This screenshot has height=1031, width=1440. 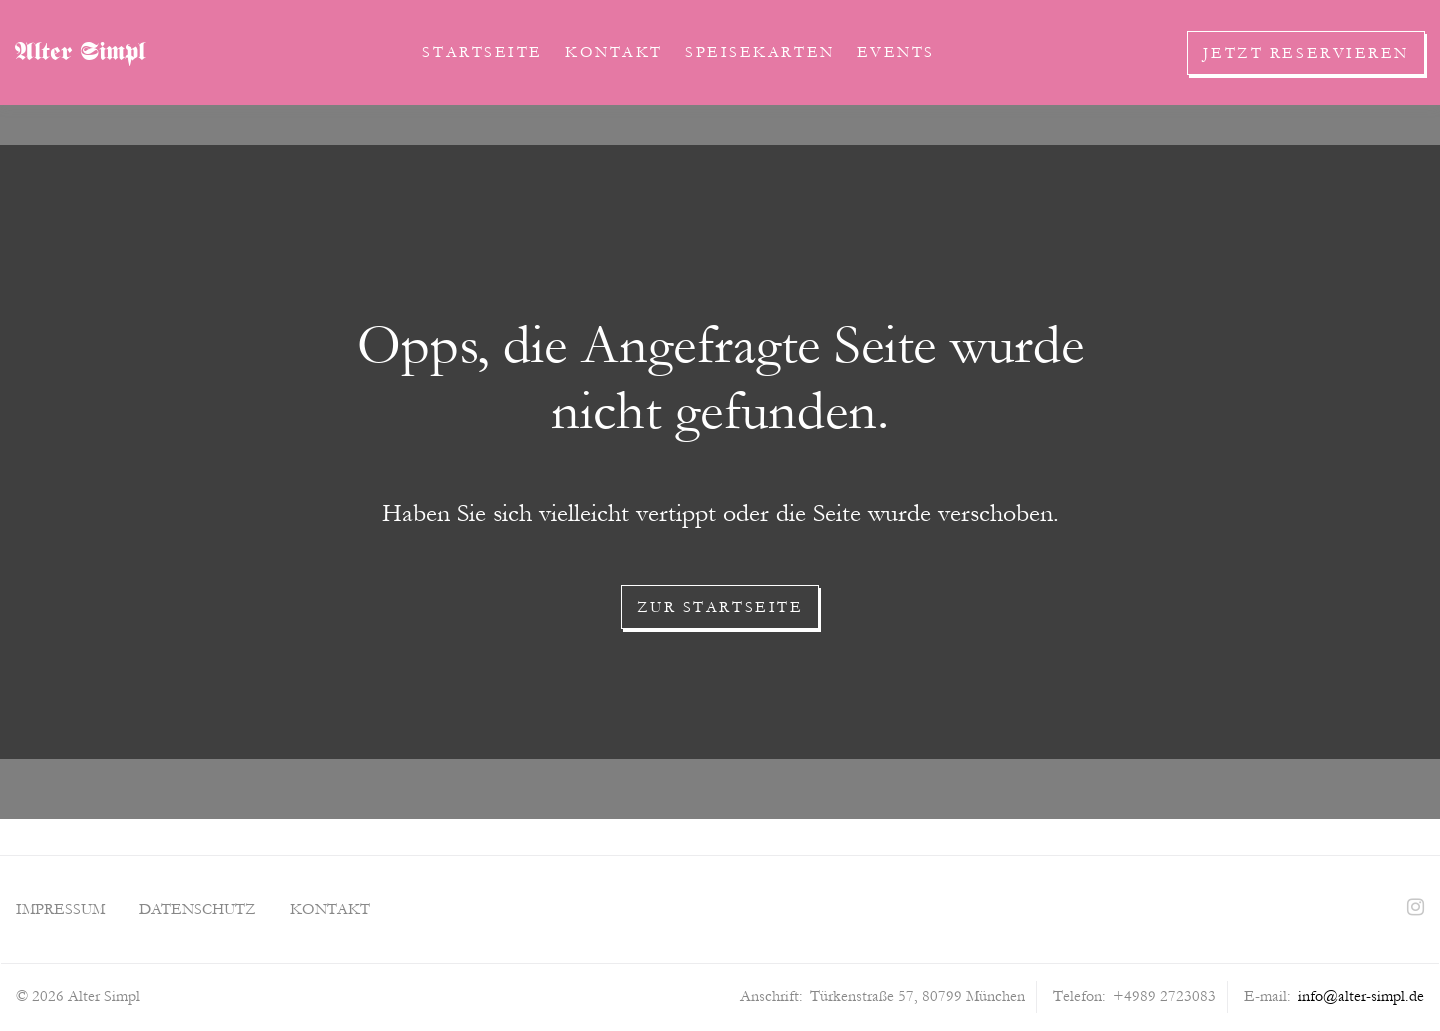 I want to click on Alter Simpl, so click(x=80, y=53).